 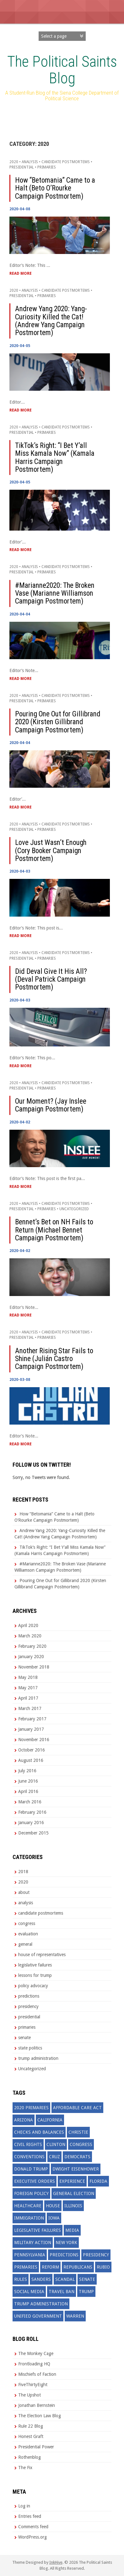 I want to click on Uncategorized, so click(x=74, y=1209).